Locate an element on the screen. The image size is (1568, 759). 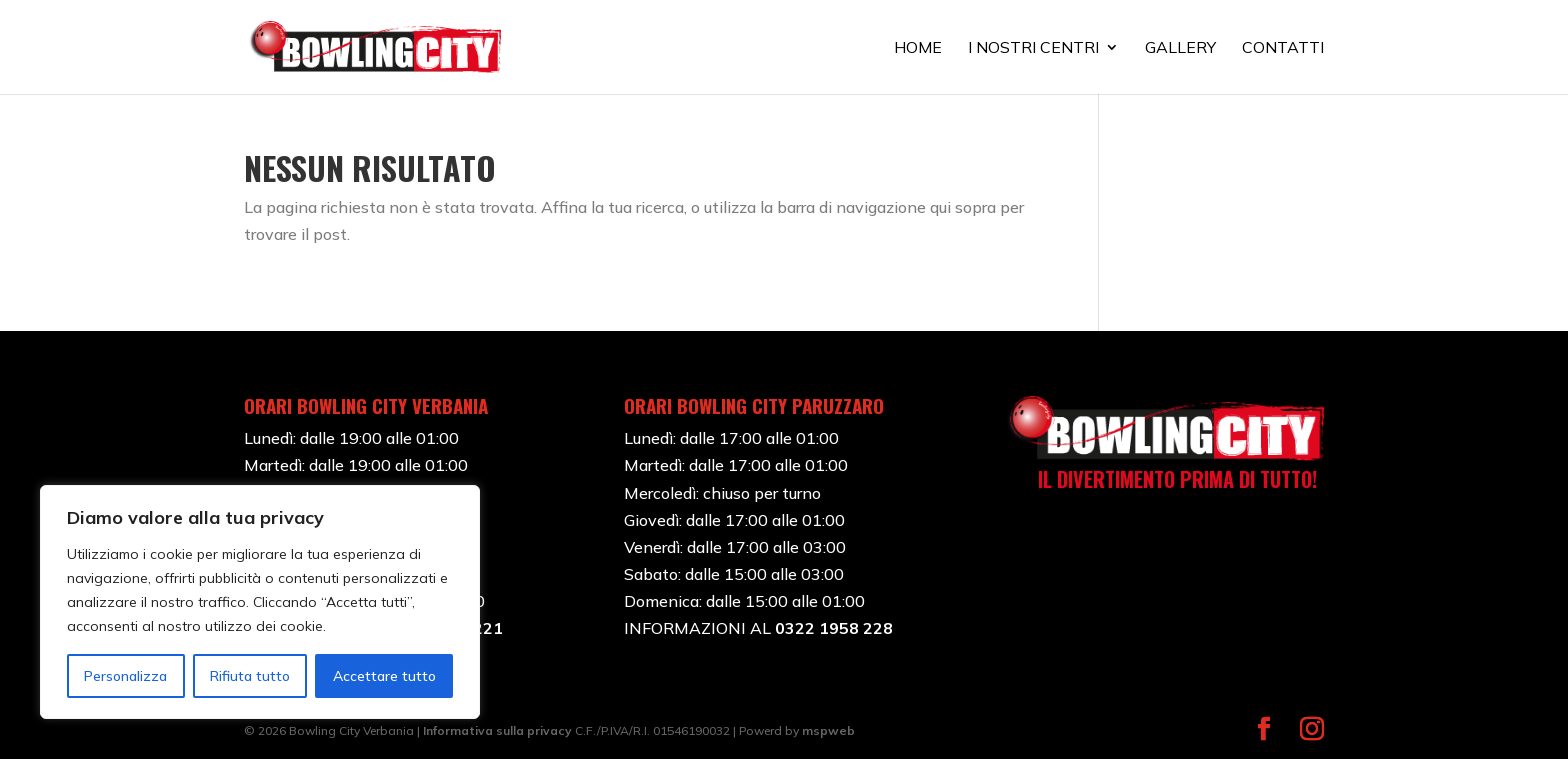
Informativa sulla privacy is located at coordinates (497, 730).